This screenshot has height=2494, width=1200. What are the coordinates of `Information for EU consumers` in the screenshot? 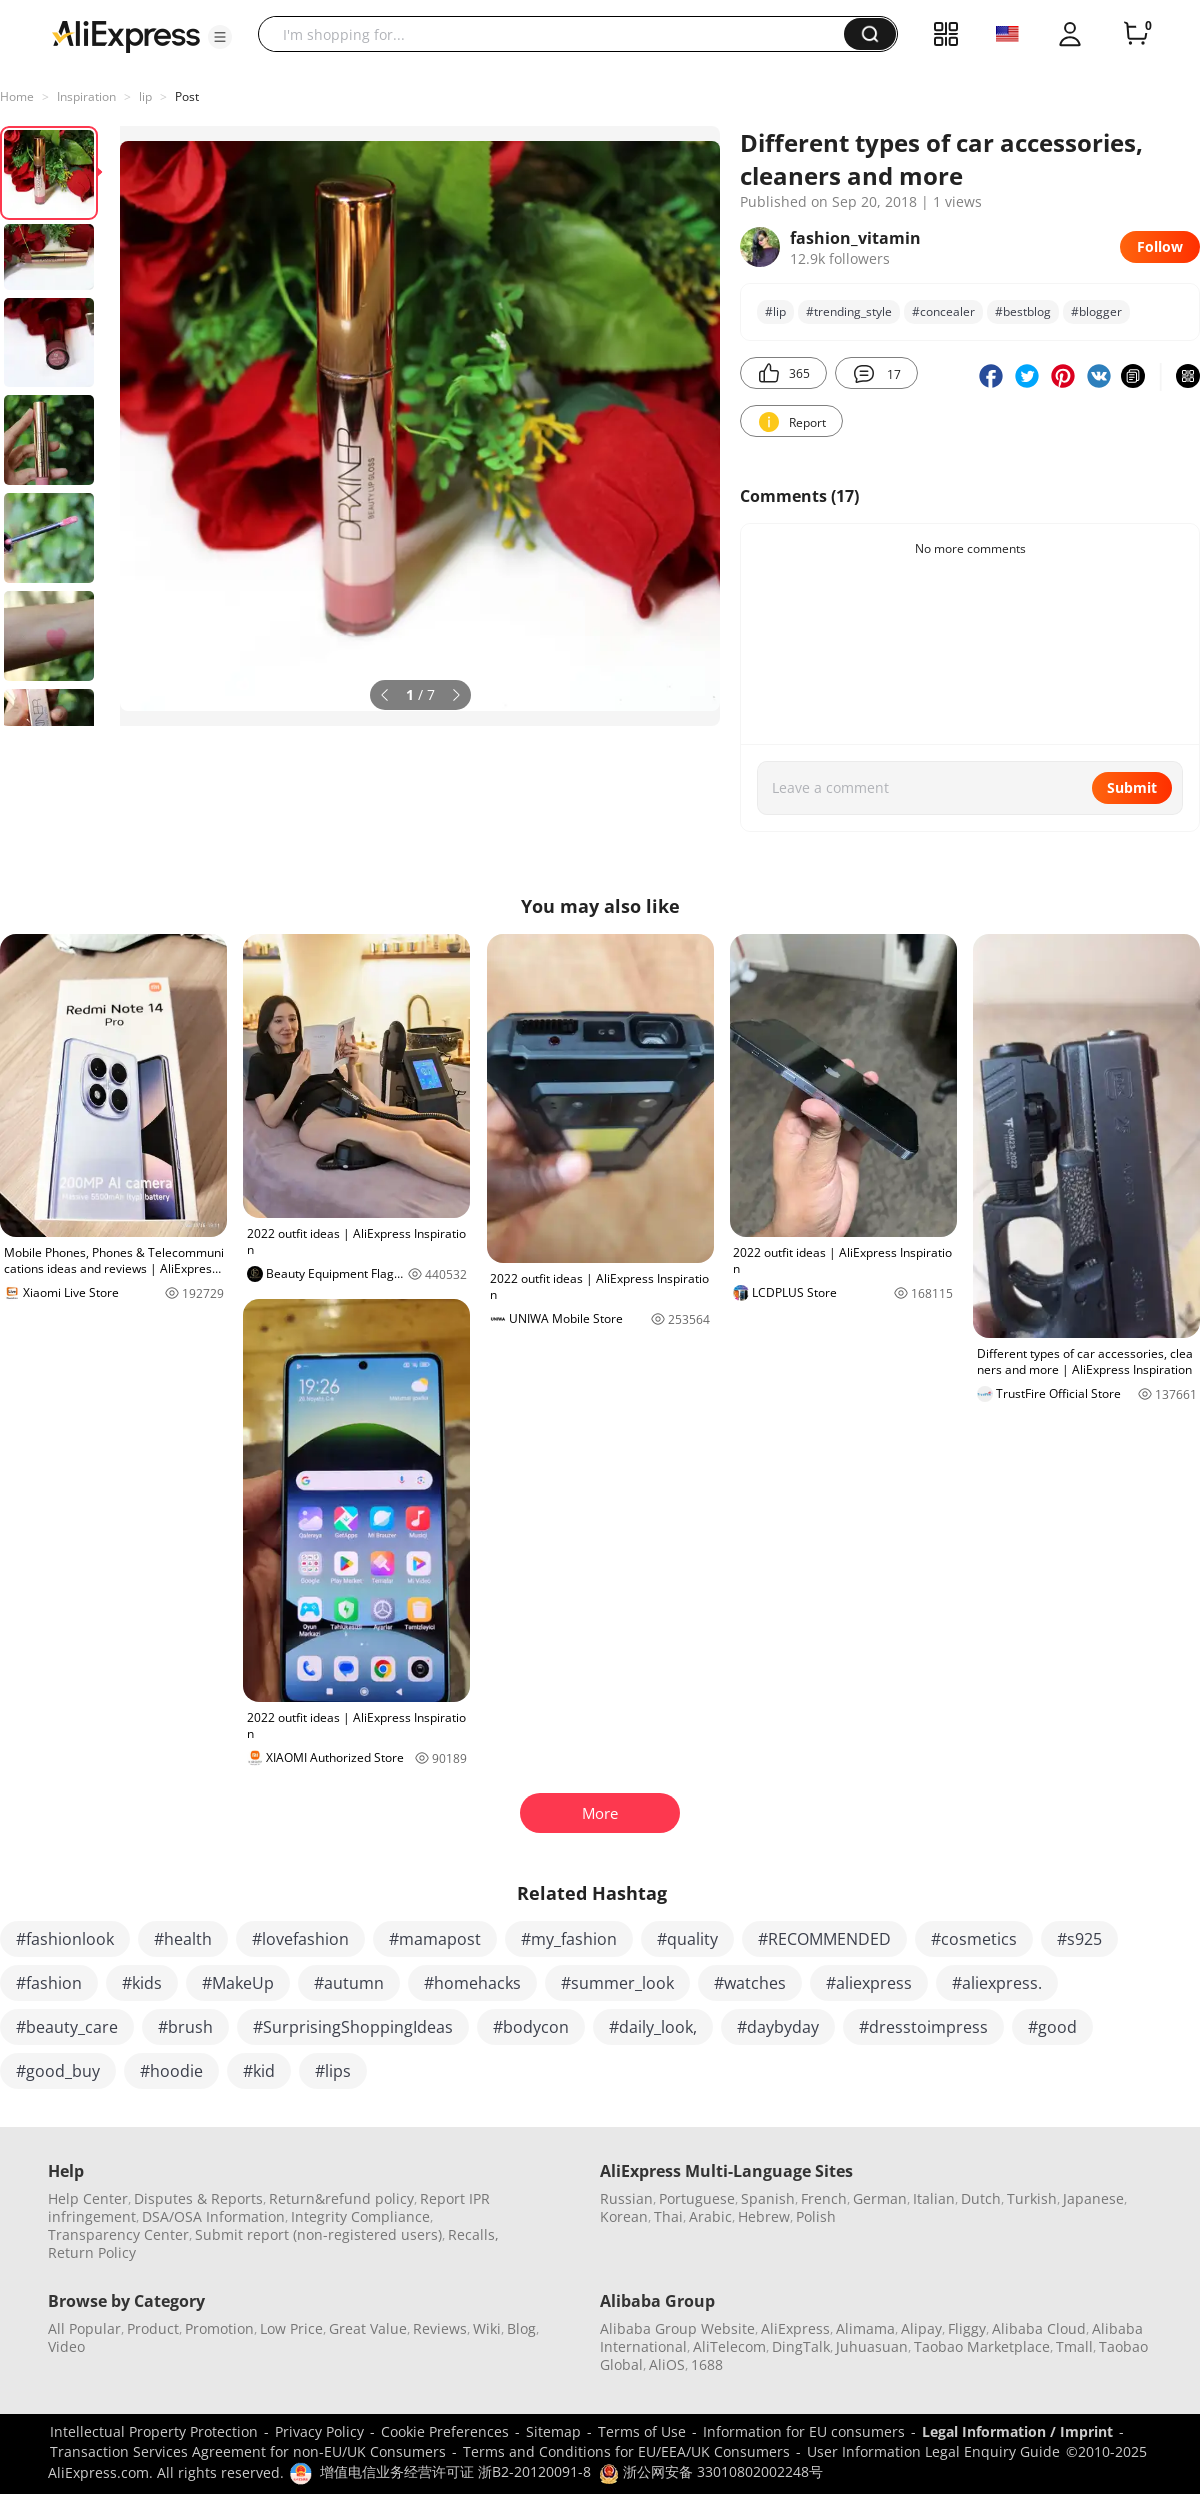 It's located at (804, 2431).